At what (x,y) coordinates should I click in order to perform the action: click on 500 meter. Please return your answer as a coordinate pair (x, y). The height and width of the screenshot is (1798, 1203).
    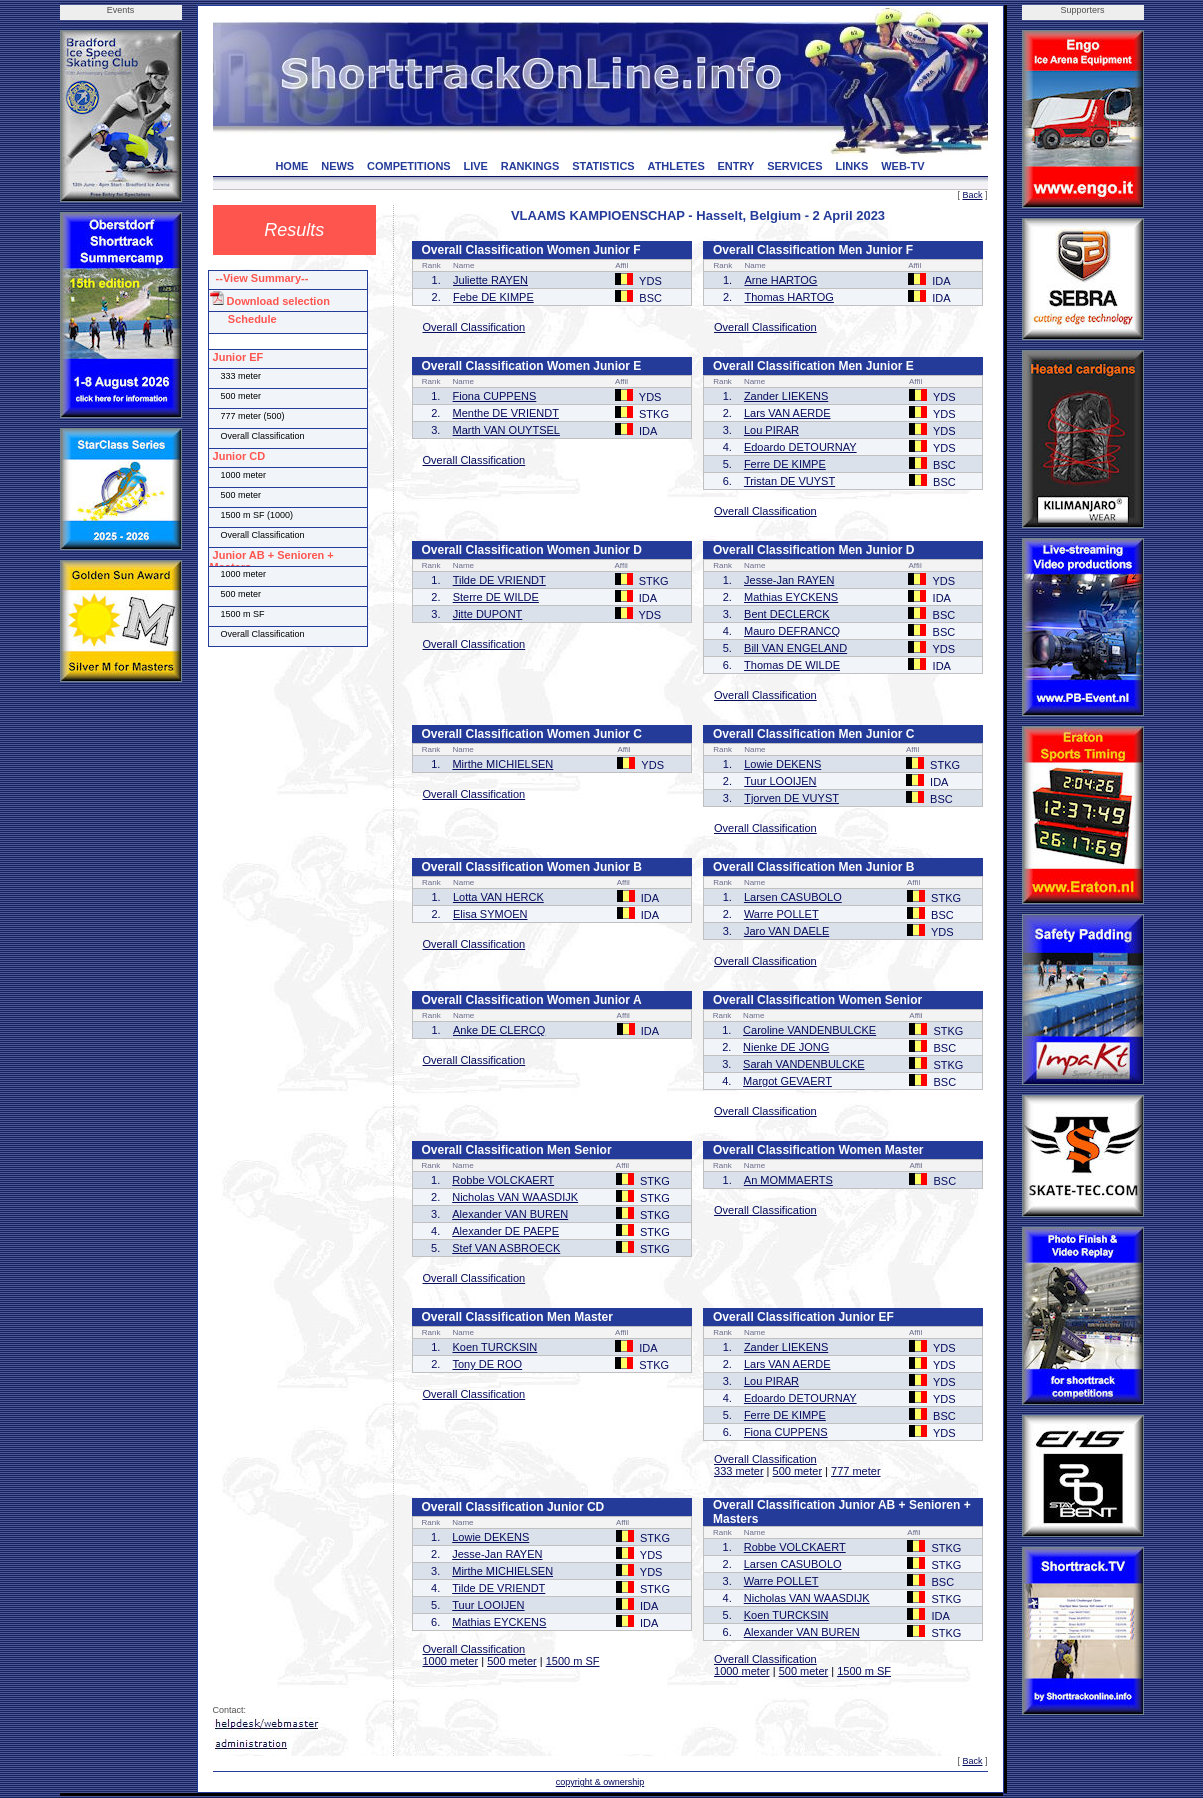
    Looking at the image, I should click on (798, 1471).